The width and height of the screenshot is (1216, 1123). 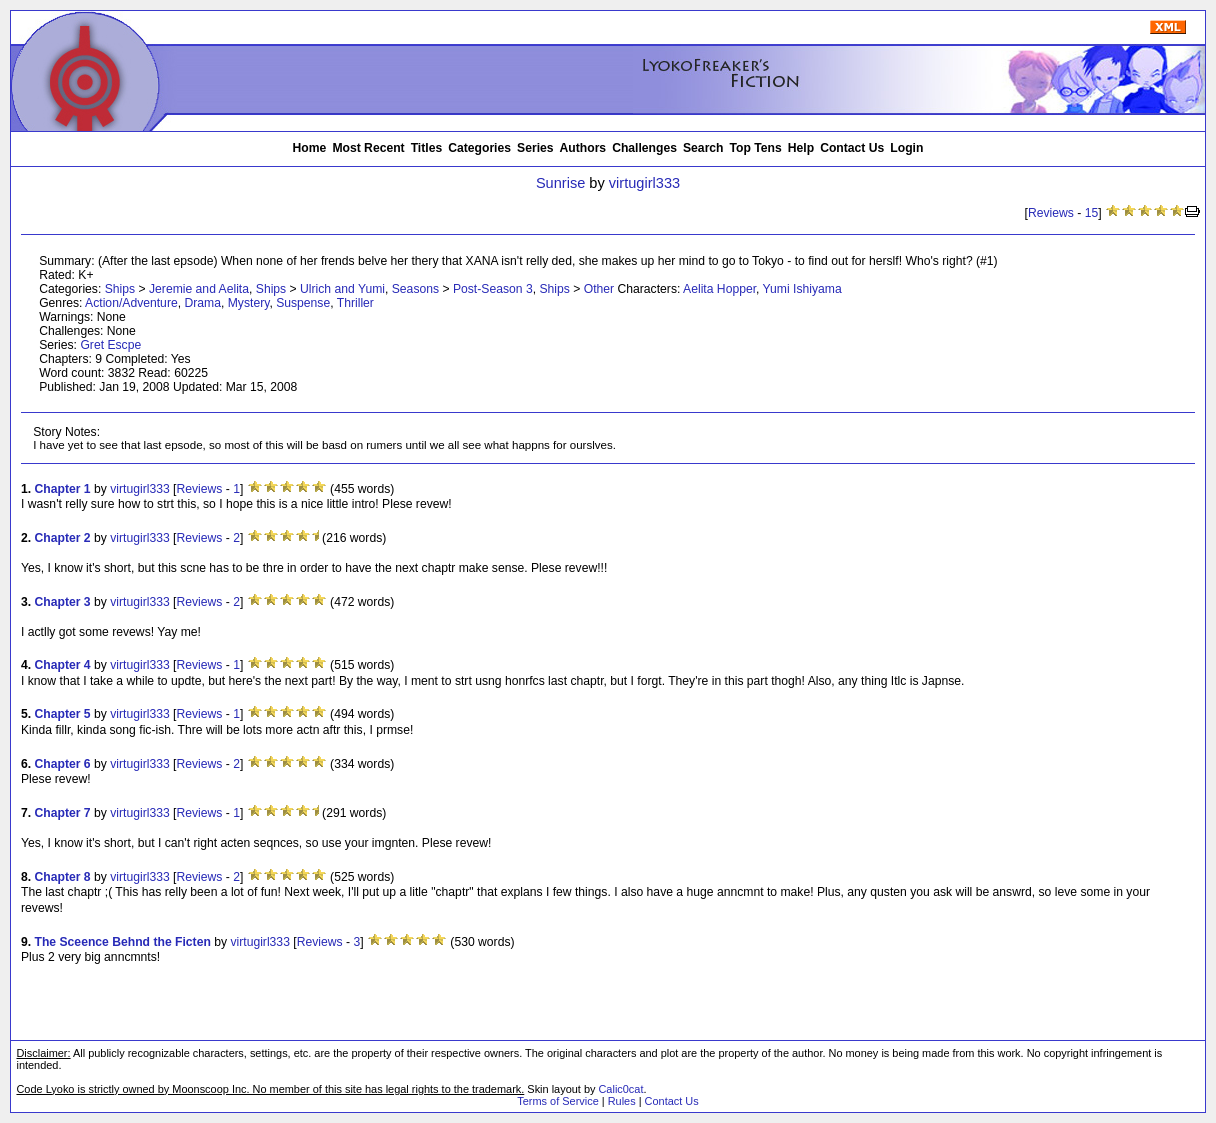 I want to click on Ulrich and Yumi, so click(x=342, y=289).